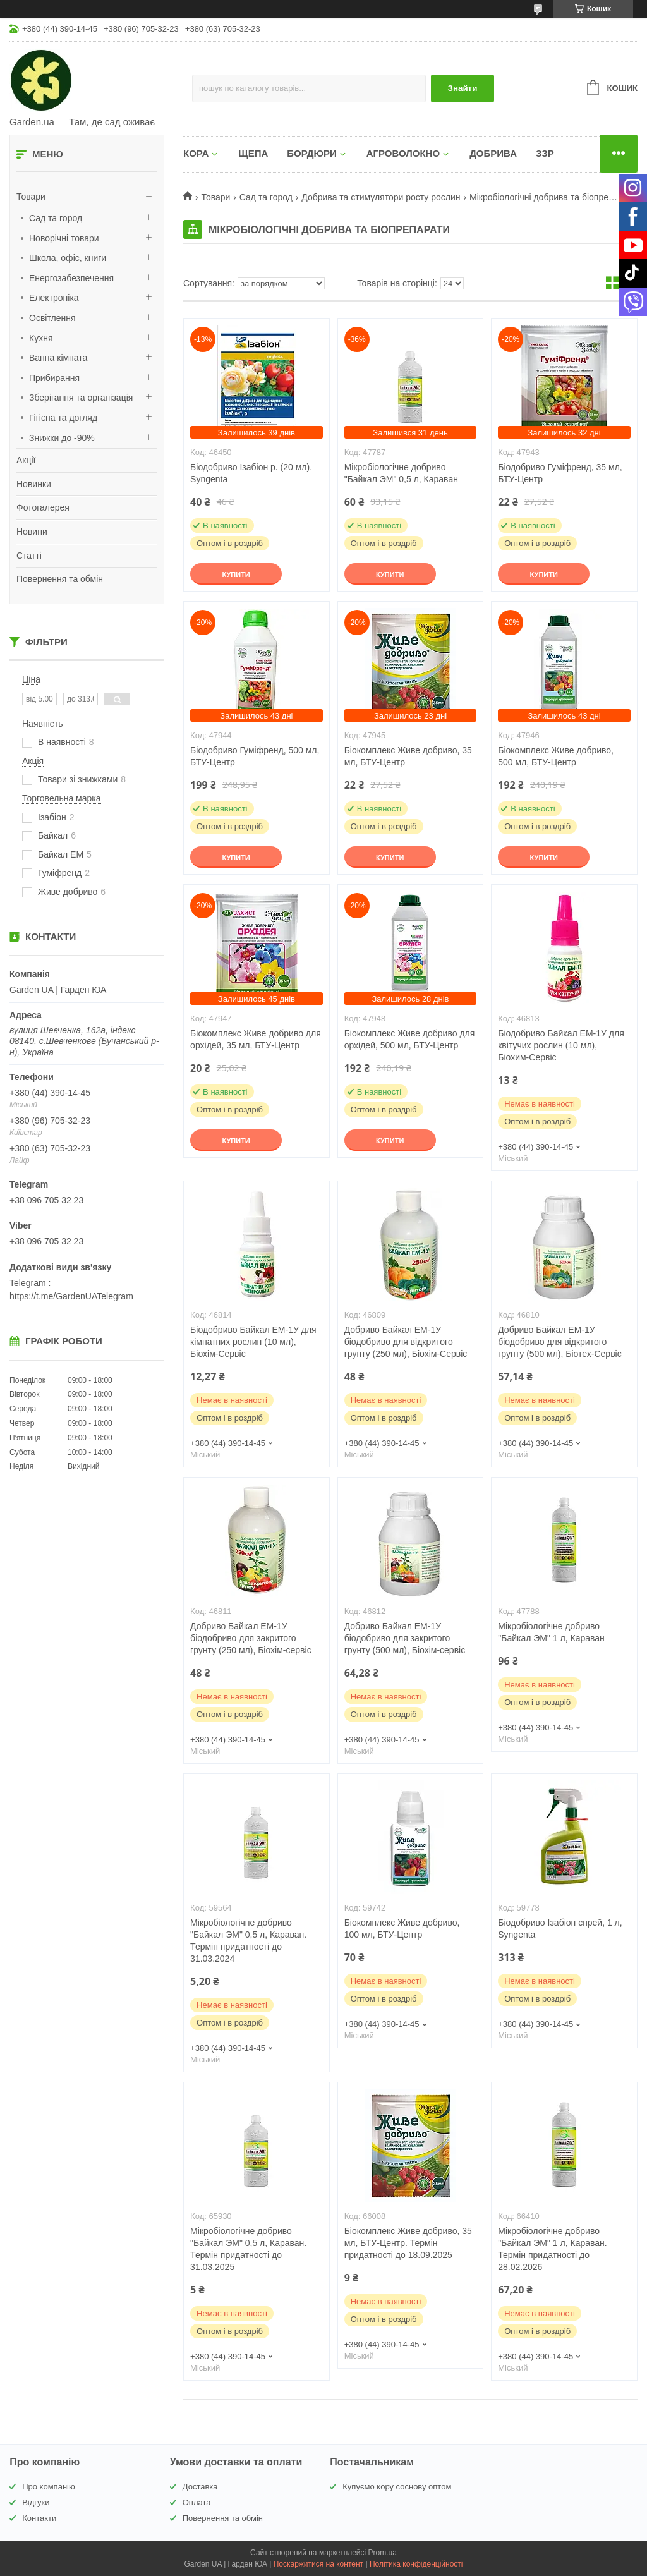 This screenshot has height=2576, width=647. What do you see at coordinates (236, 574) in the screenshot?
I see `Купити` at bounding box center [236, 574].